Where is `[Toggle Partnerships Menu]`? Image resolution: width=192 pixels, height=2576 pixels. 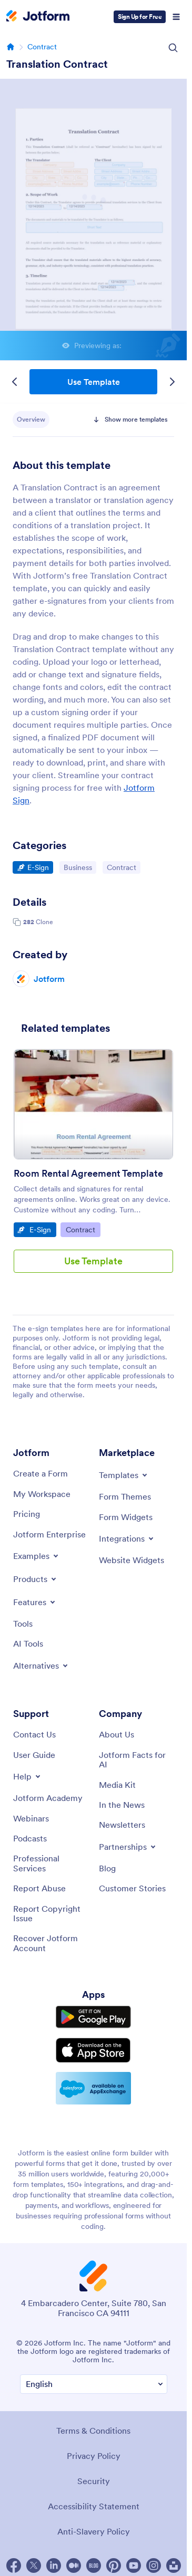
[Toggle Partnerships Menu] is located at coordinates (128, 1846).